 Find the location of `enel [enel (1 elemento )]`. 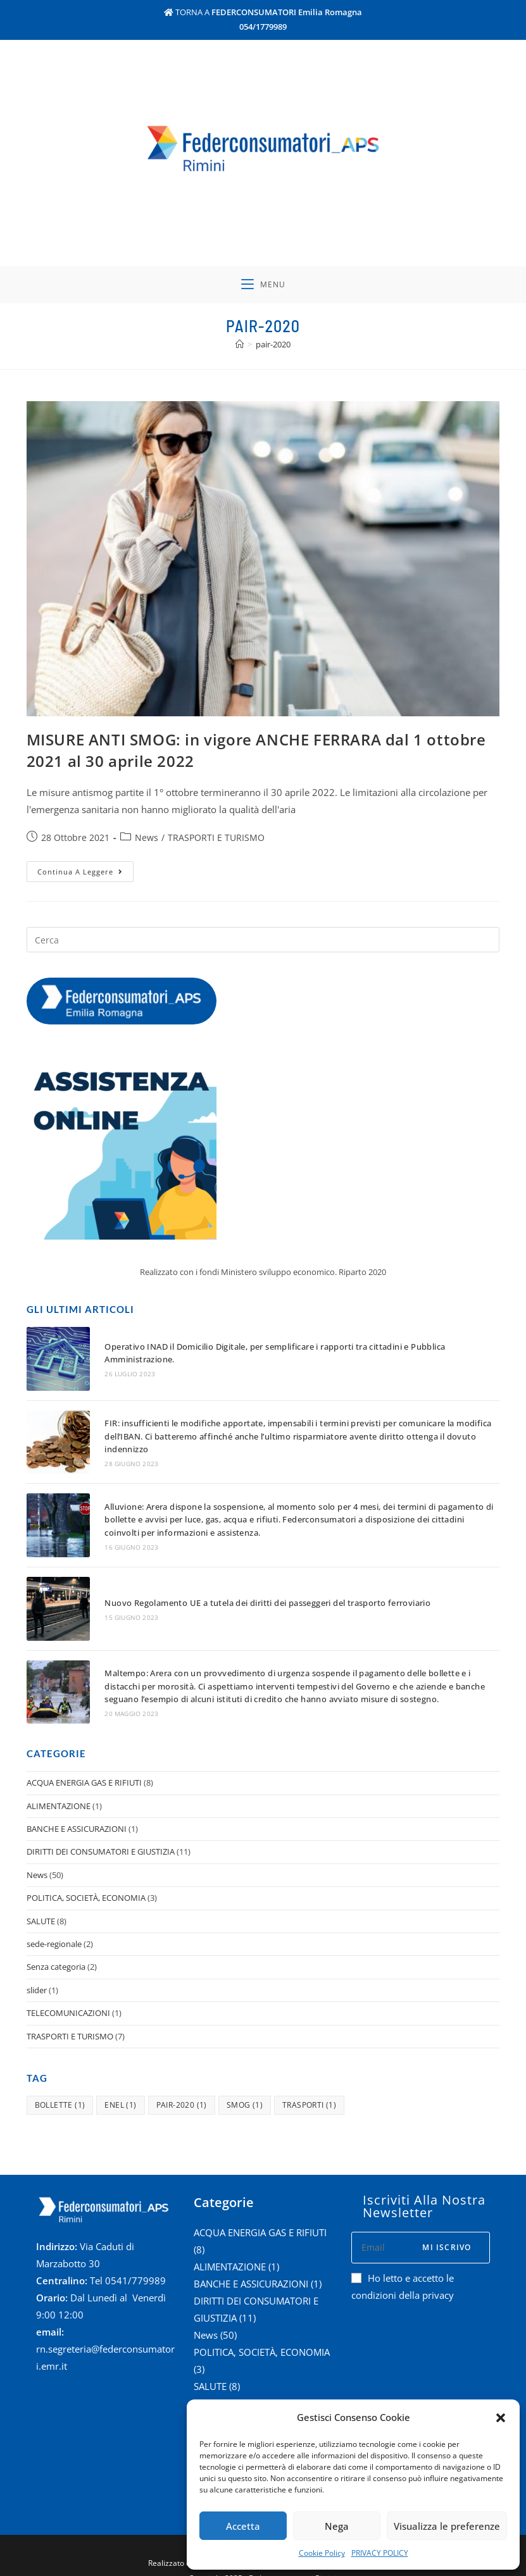

enel [enel (1 elemento )] is located at coordinates (120, 2089).